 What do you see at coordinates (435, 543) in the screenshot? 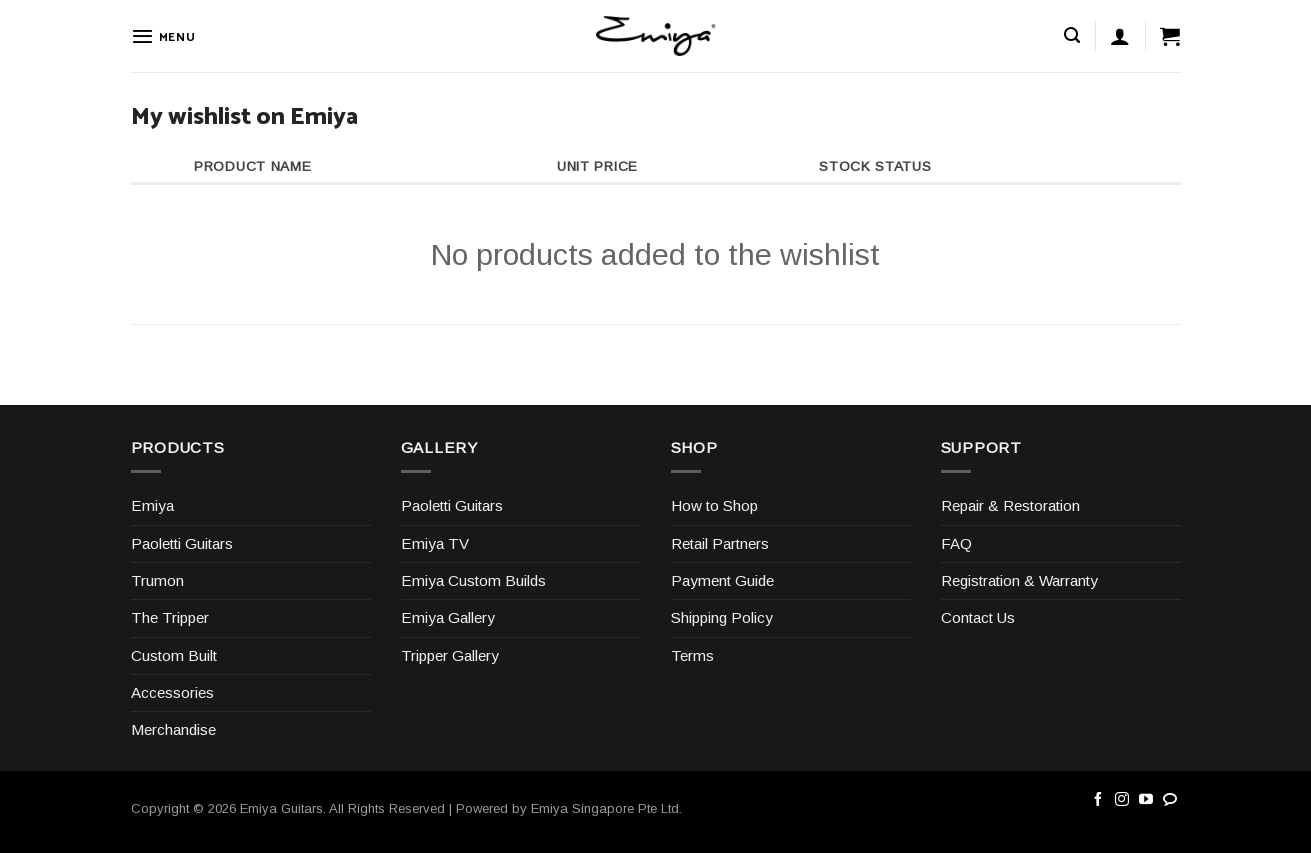
I see `Emiya TV` at bounding box center [435, 543].